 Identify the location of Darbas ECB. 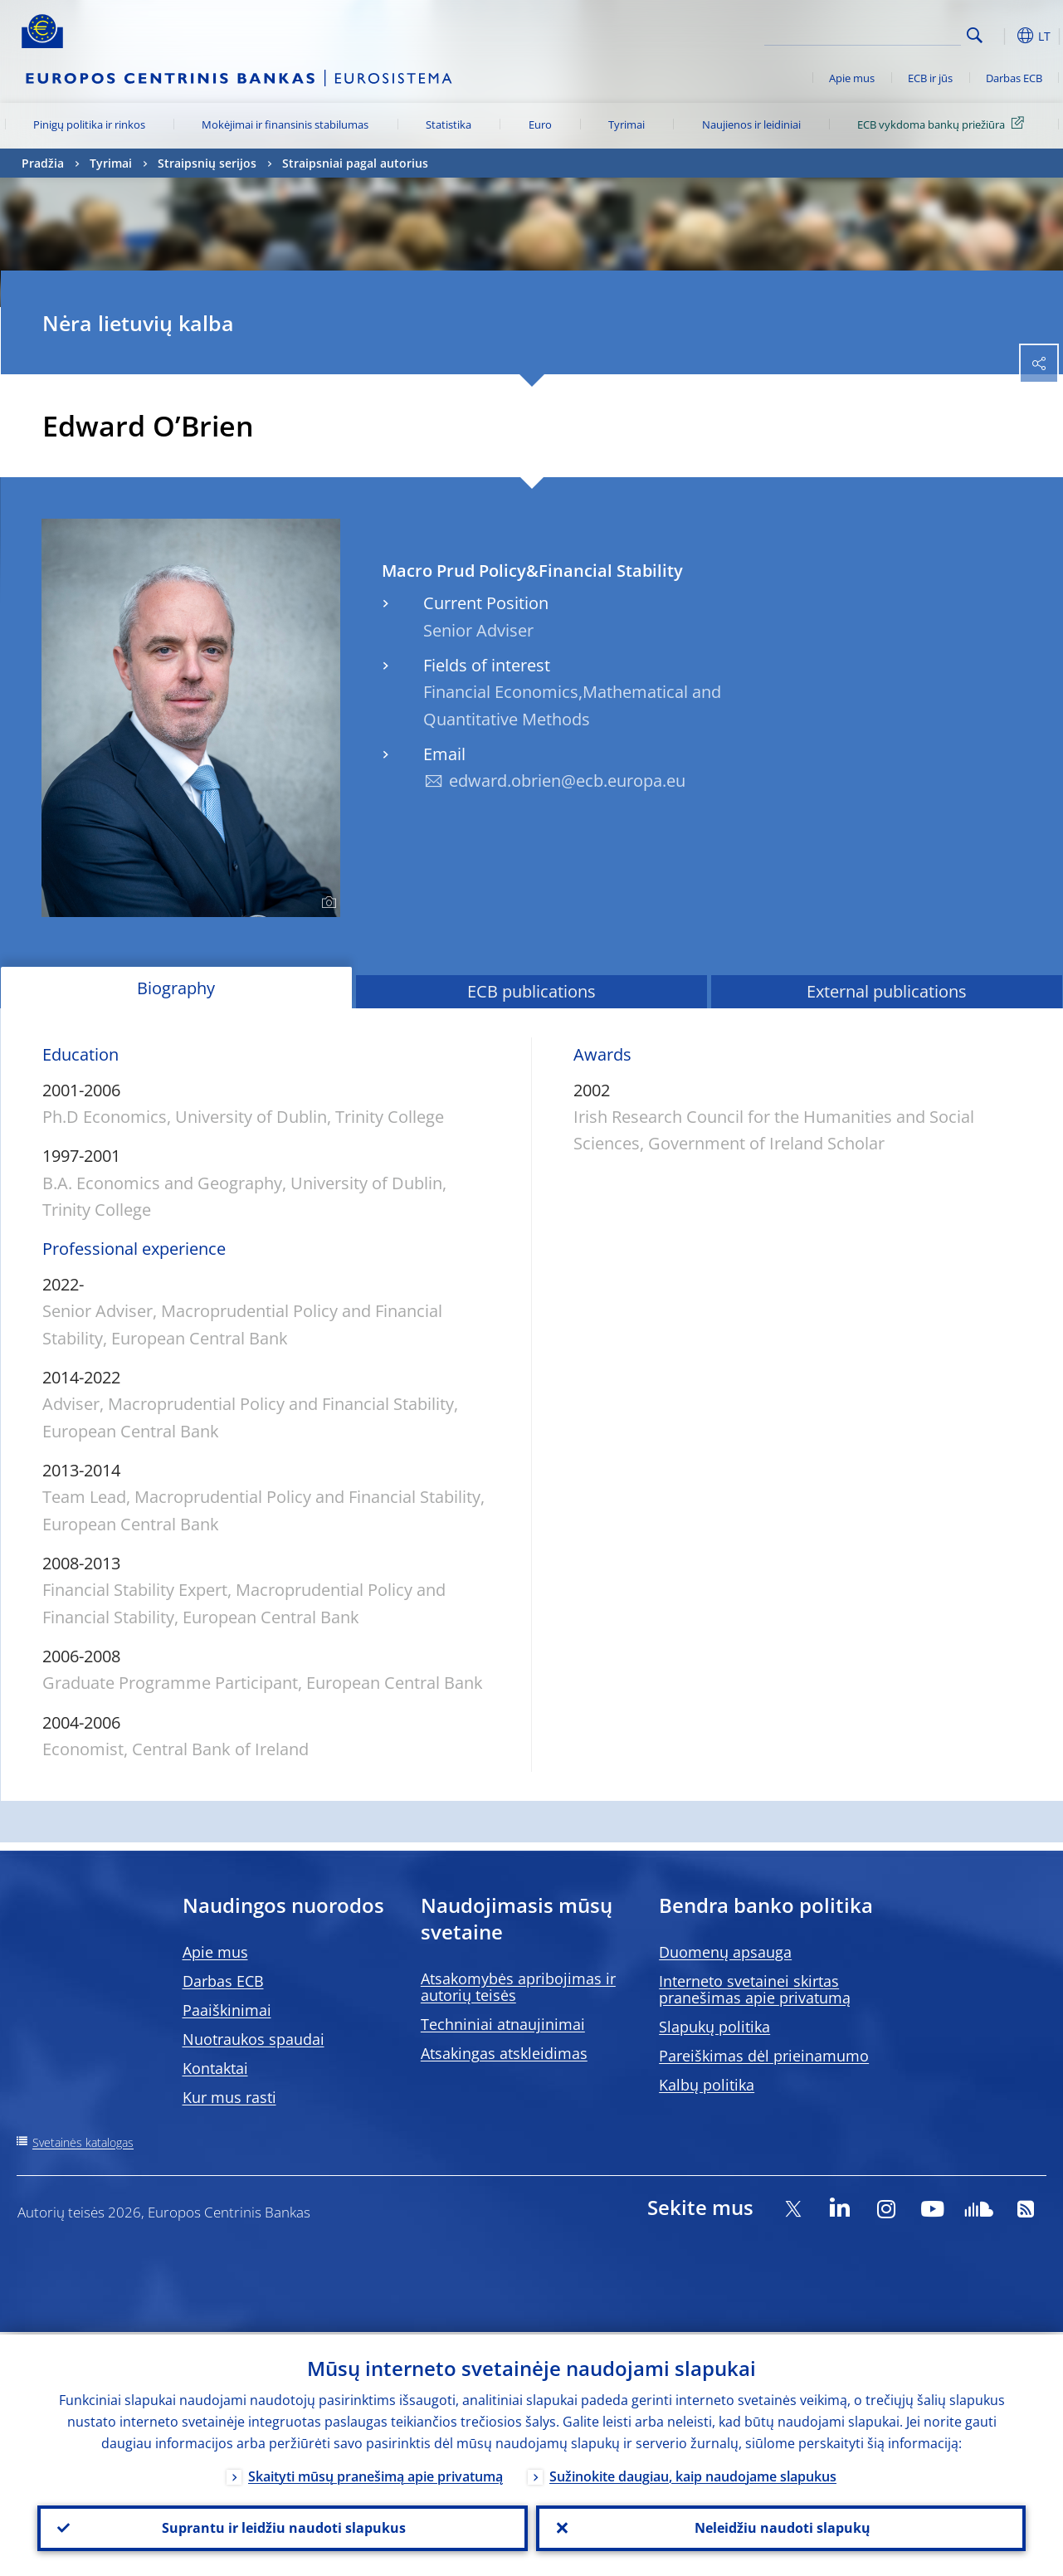
(1014, 78).